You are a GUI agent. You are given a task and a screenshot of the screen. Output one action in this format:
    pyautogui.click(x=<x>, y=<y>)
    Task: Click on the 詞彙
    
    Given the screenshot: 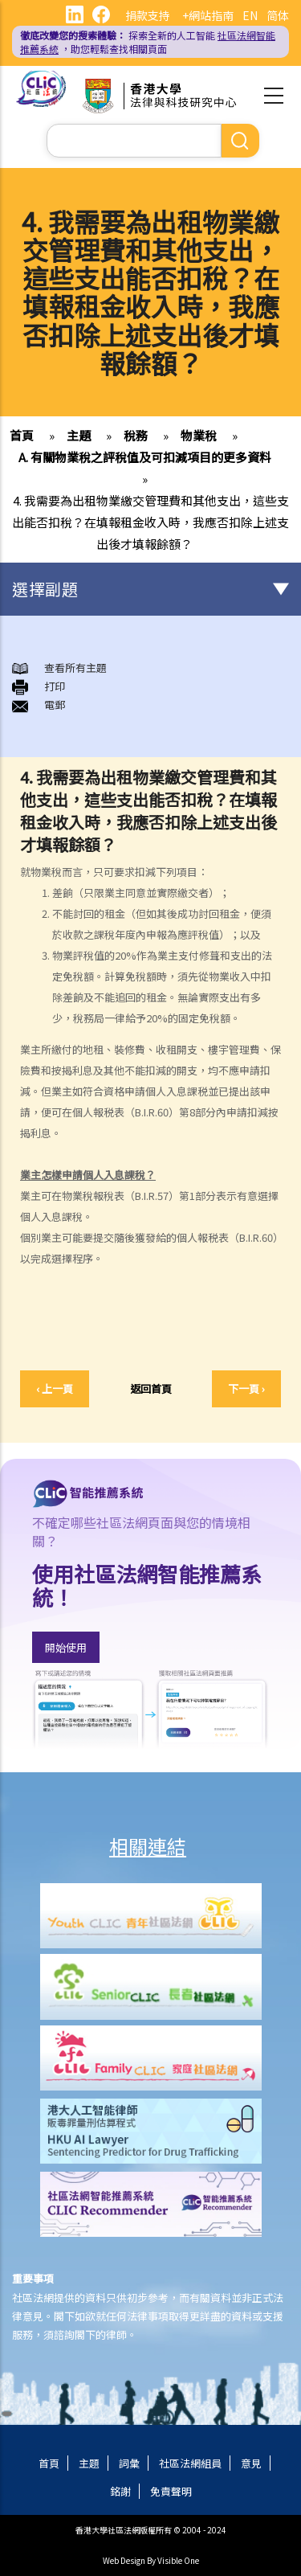 What is the action you would take?
    pyautogui.click(x=129, y=2463)
    